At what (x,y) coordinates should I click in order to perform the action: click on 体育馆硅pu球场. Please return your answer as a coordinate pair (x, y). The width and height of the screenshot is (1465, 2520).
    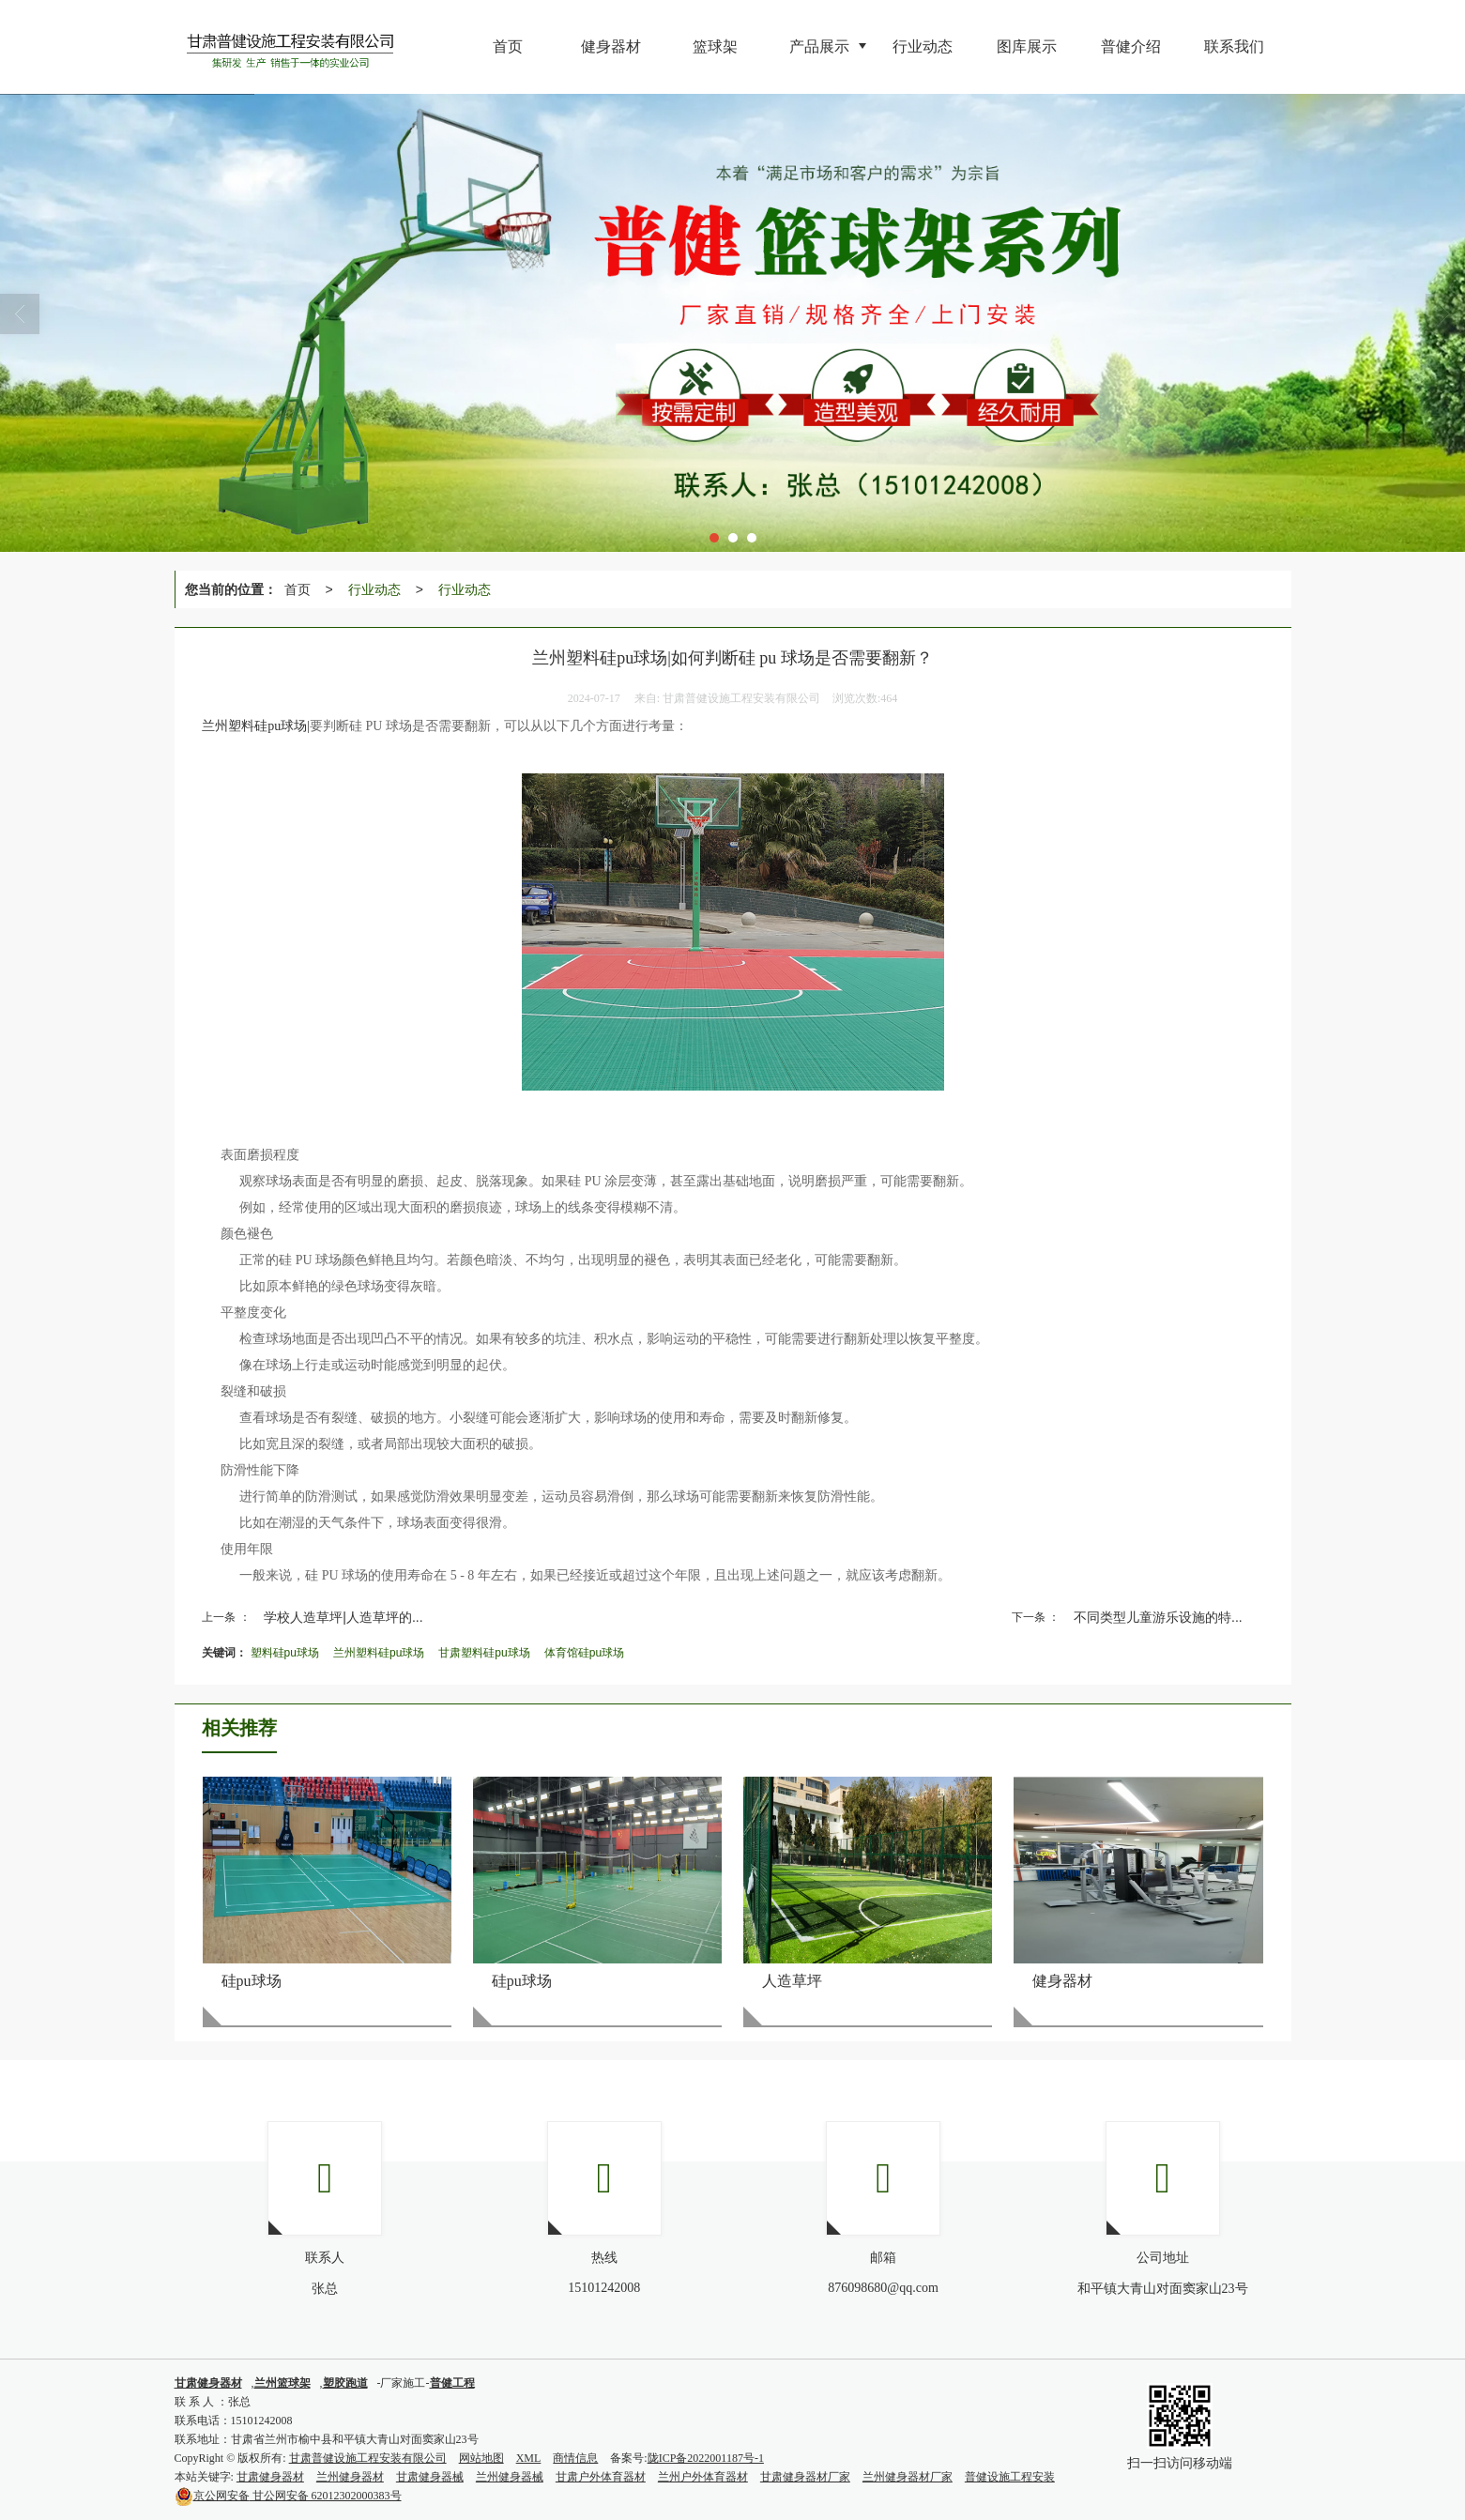
    Looking at the image, I should click on (584, 1652).